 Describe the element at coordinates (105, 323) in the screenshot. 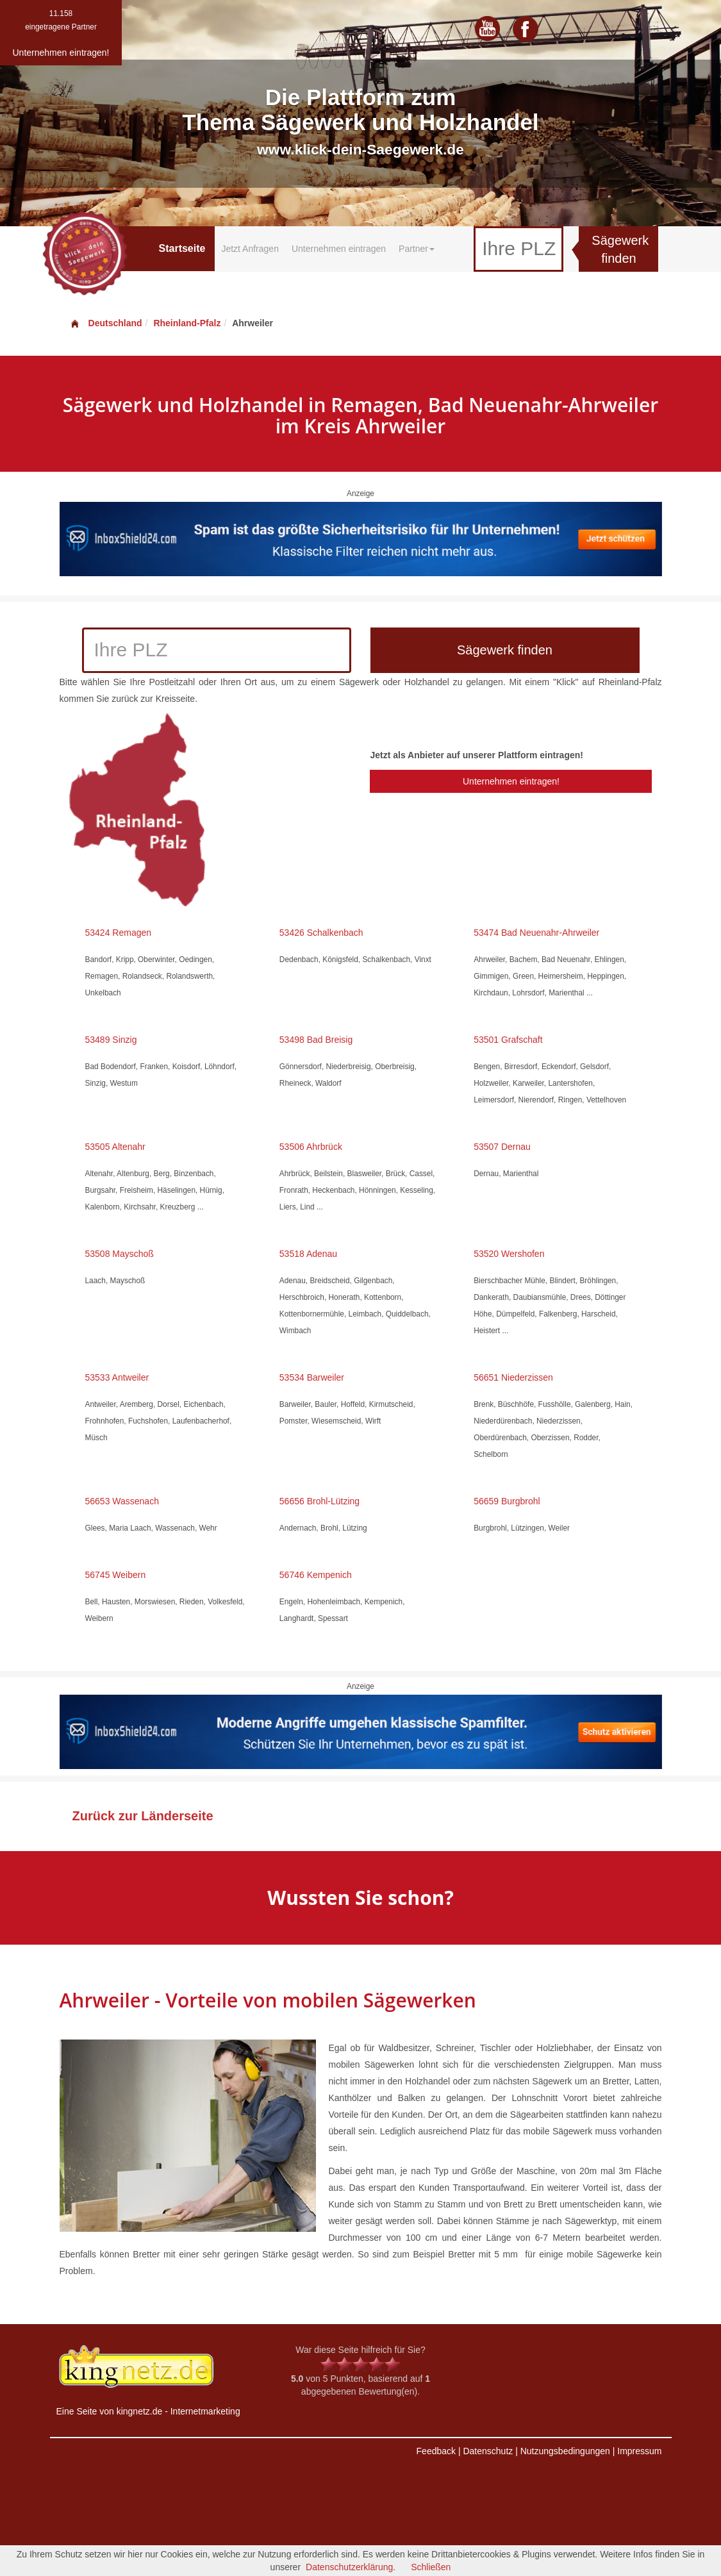

I see `Deutschland` at that location.